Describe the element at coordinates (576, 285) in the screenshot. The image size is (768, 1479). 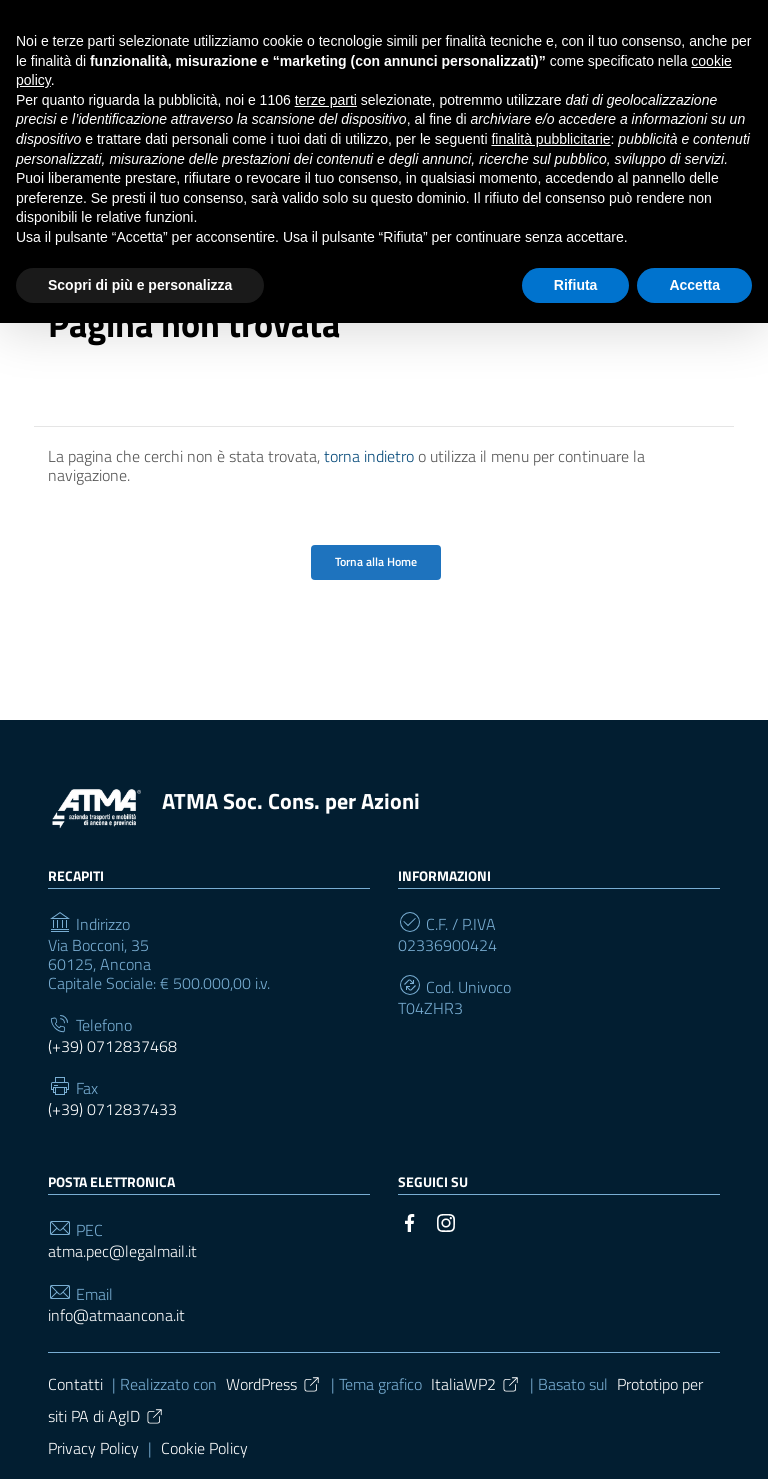
I see `Rifiuta [button]` at that location.